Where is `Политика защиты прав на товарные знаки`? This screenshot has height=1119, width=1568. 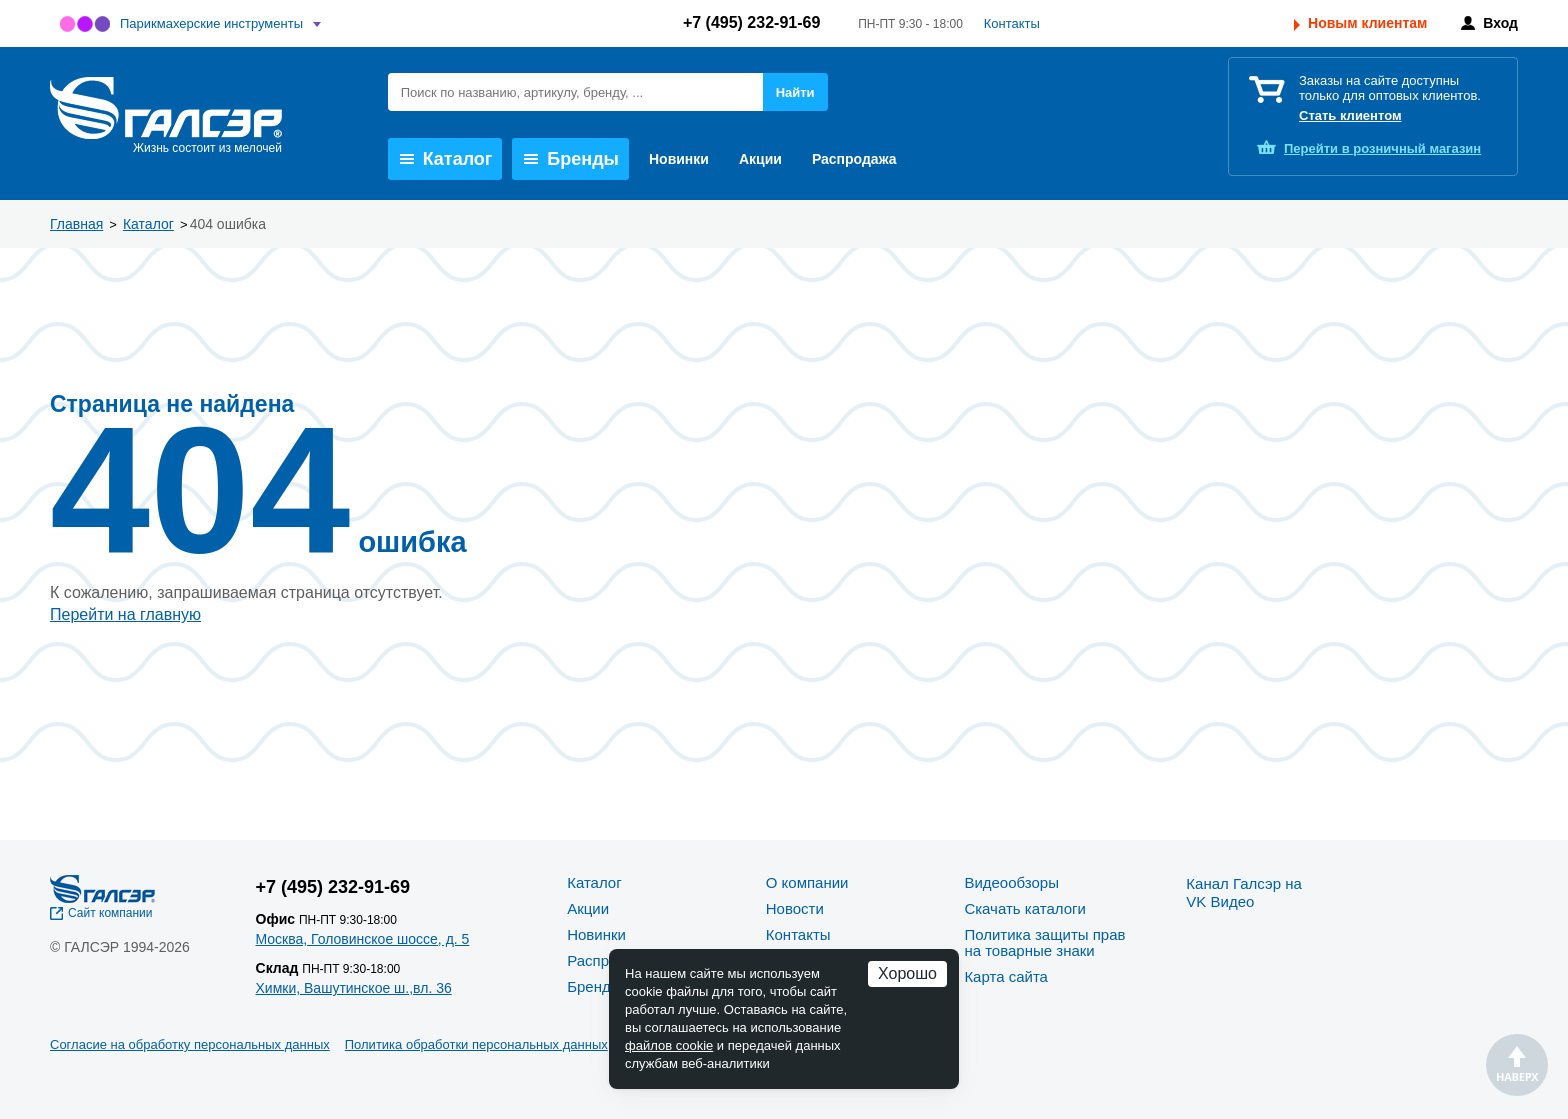
Политика защиты прав на товарные знаки is located at coordinates (1044, 942).